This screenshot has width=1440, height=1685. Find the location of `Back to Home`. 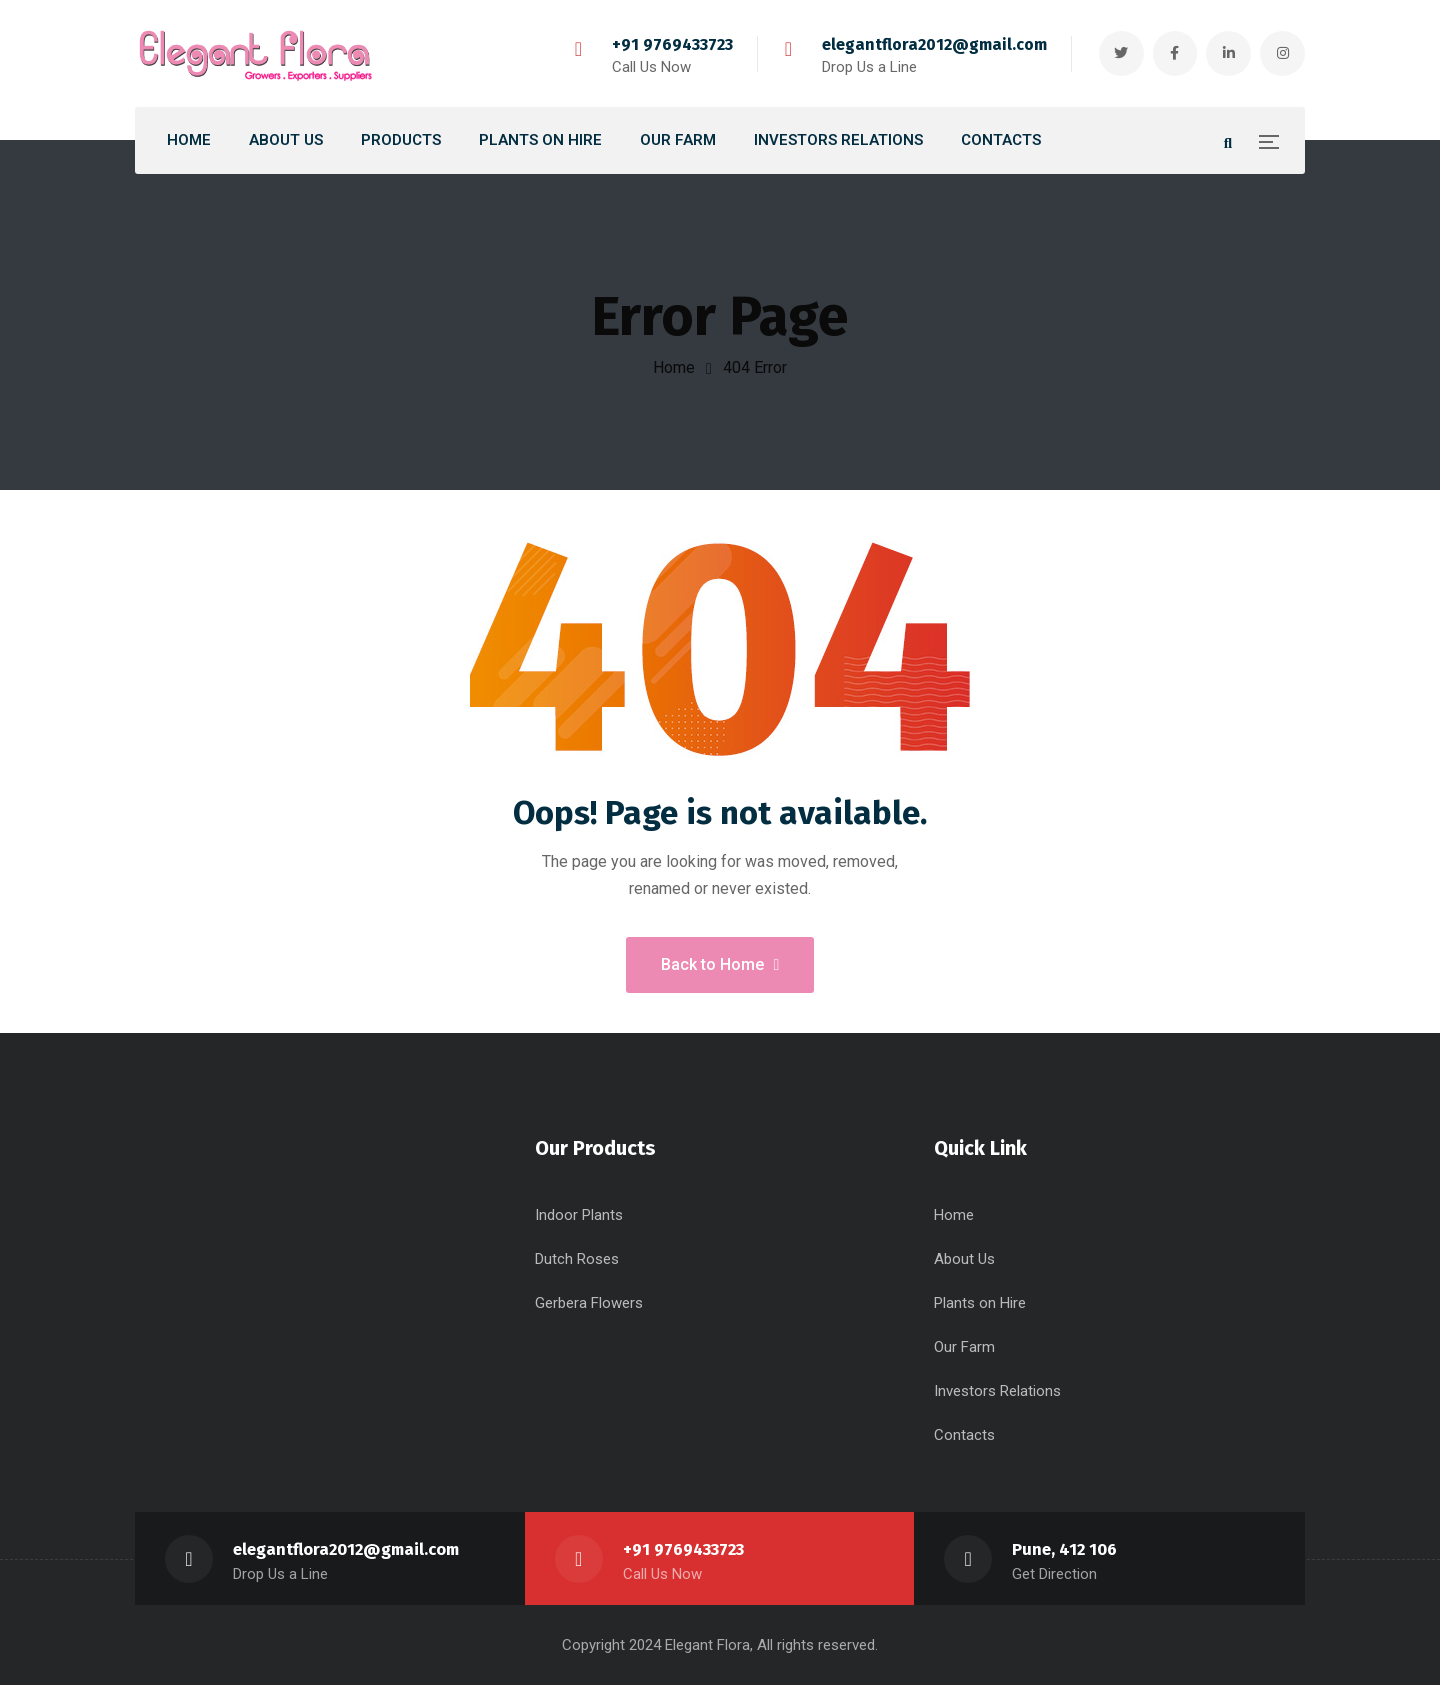

Back to Home is located at coordinates (720, 964).